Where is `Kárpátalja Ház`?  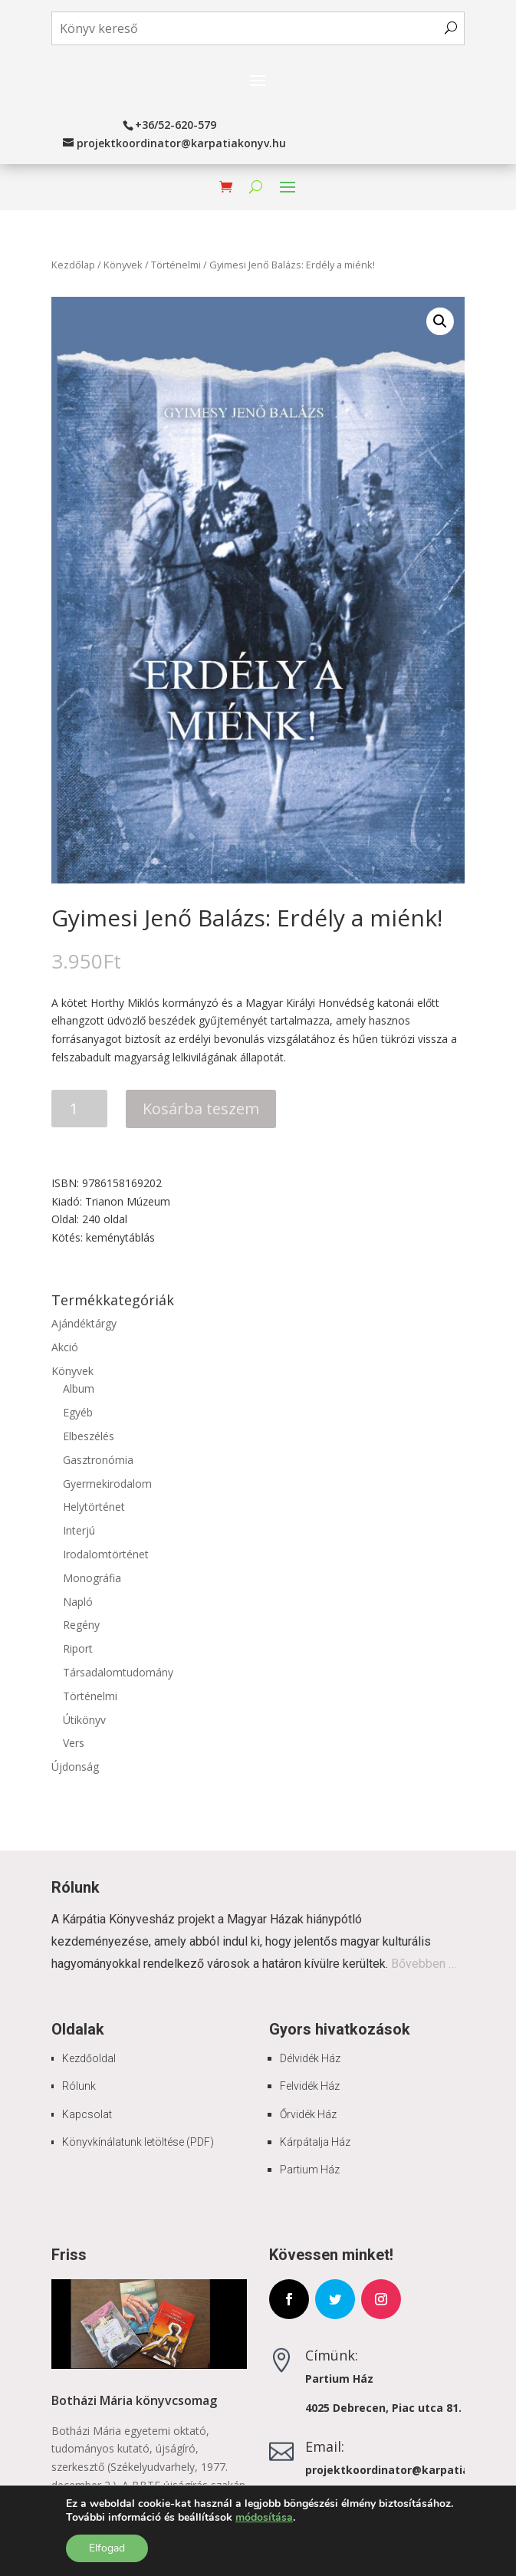 Kárpátalja Ház is located at coordinates (315, 2142).